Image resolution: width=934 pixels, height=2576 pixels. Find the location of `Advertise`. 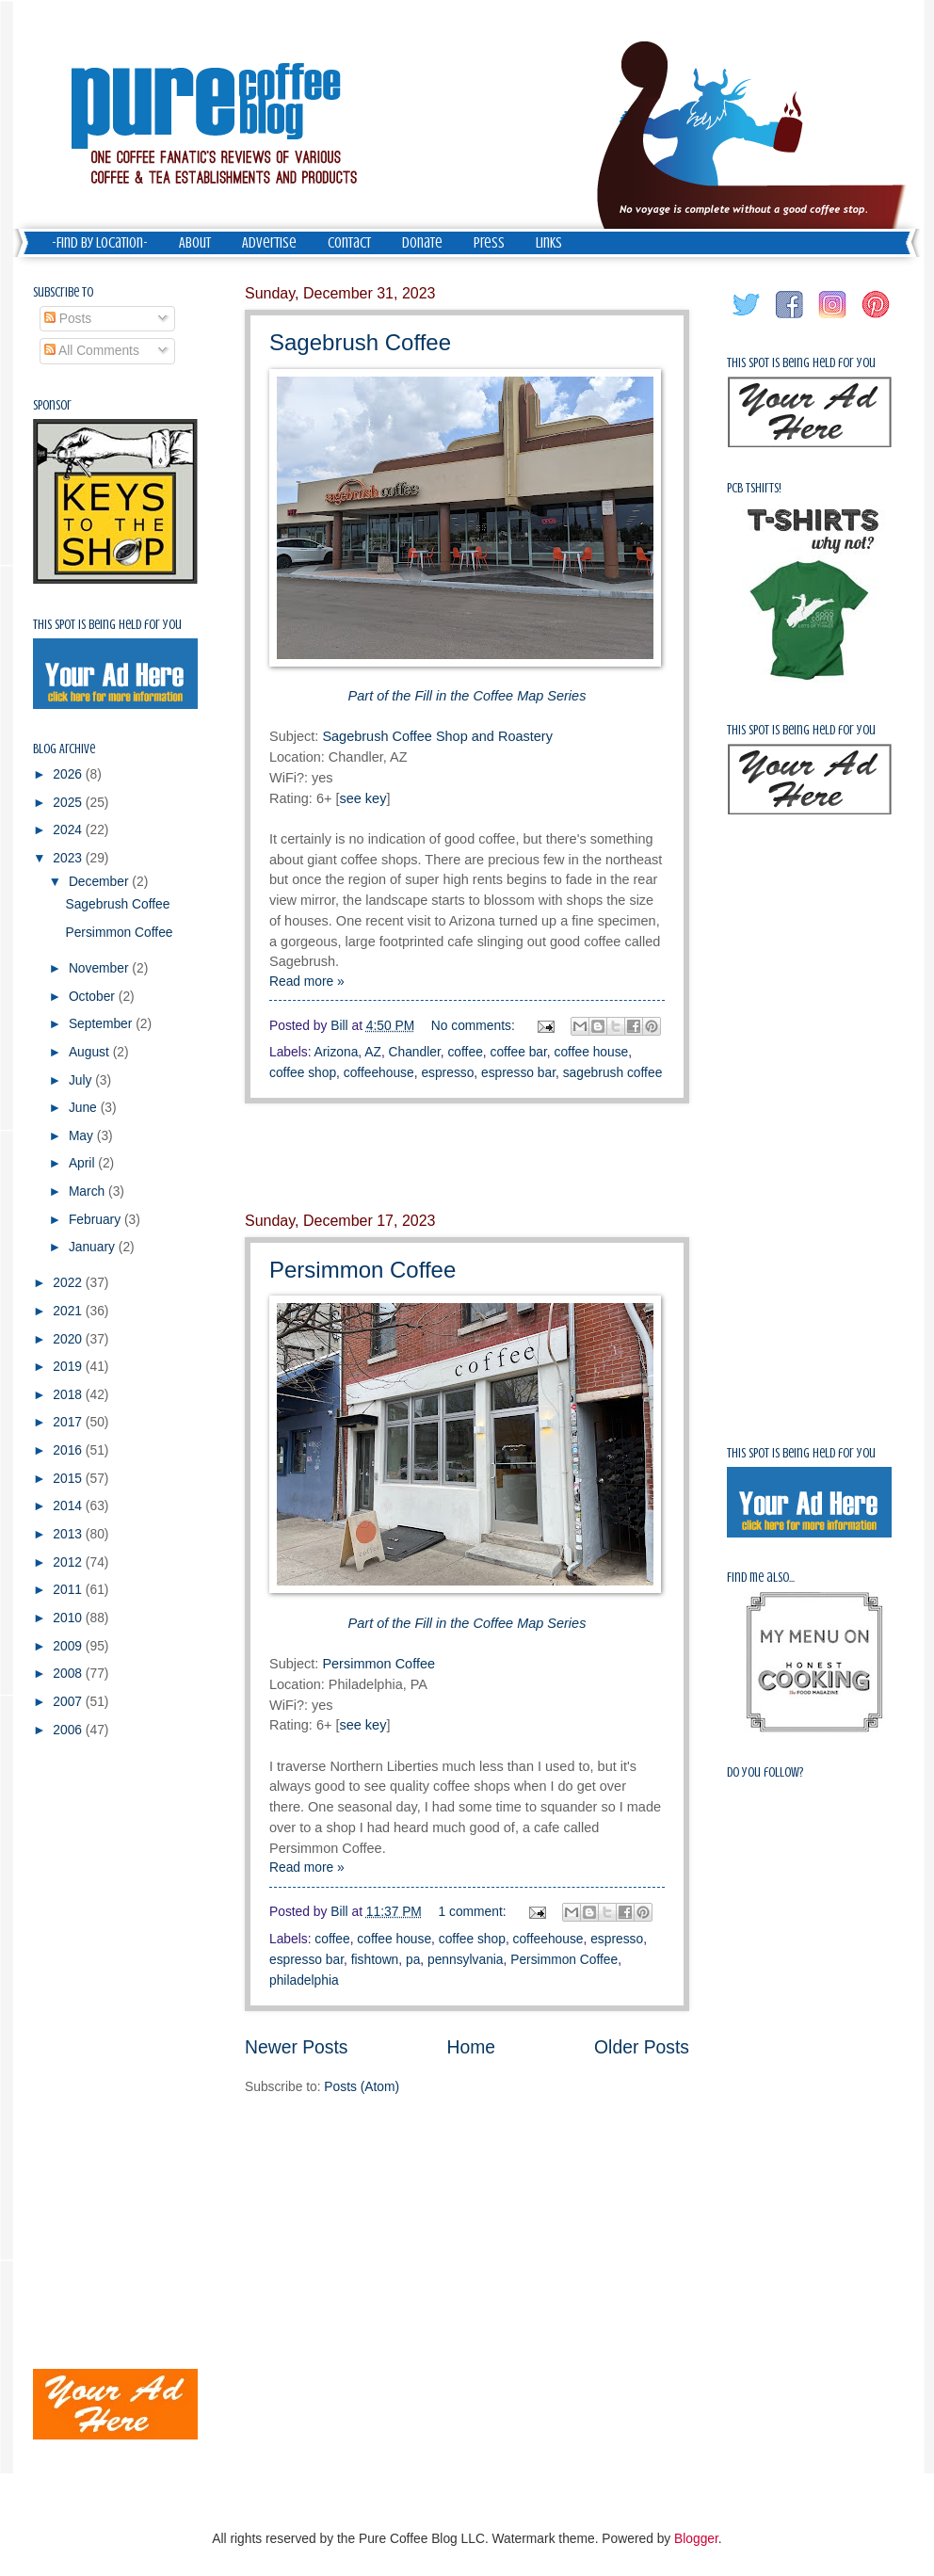

Advertise is located at coordinates (269, 242).